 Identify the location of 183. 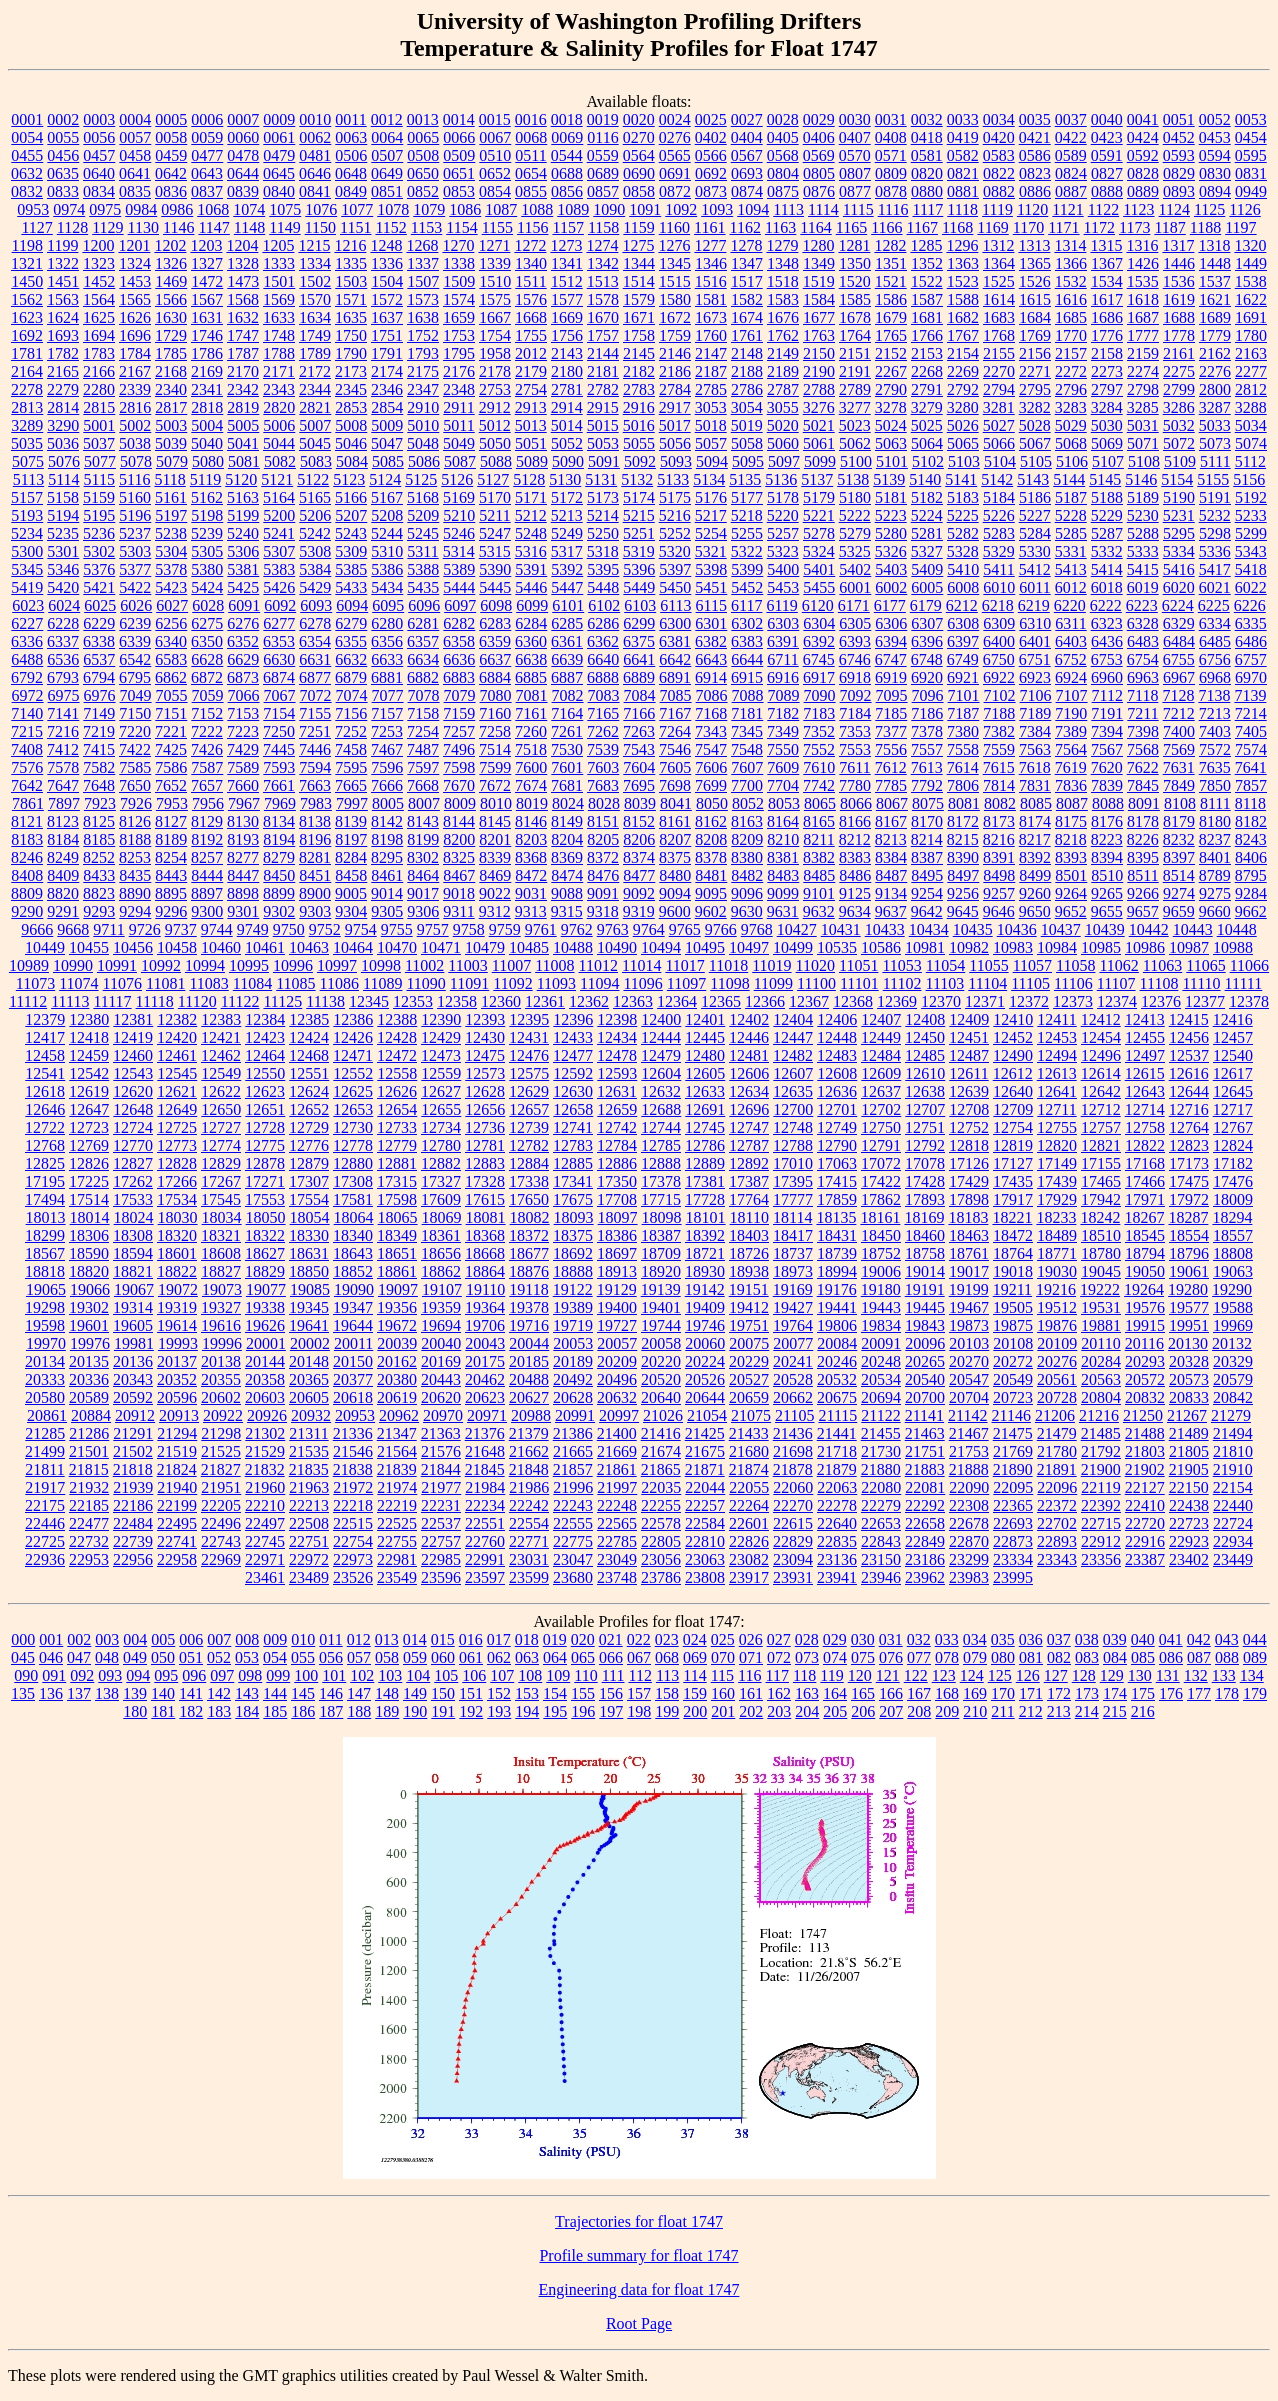
(219, 1711).